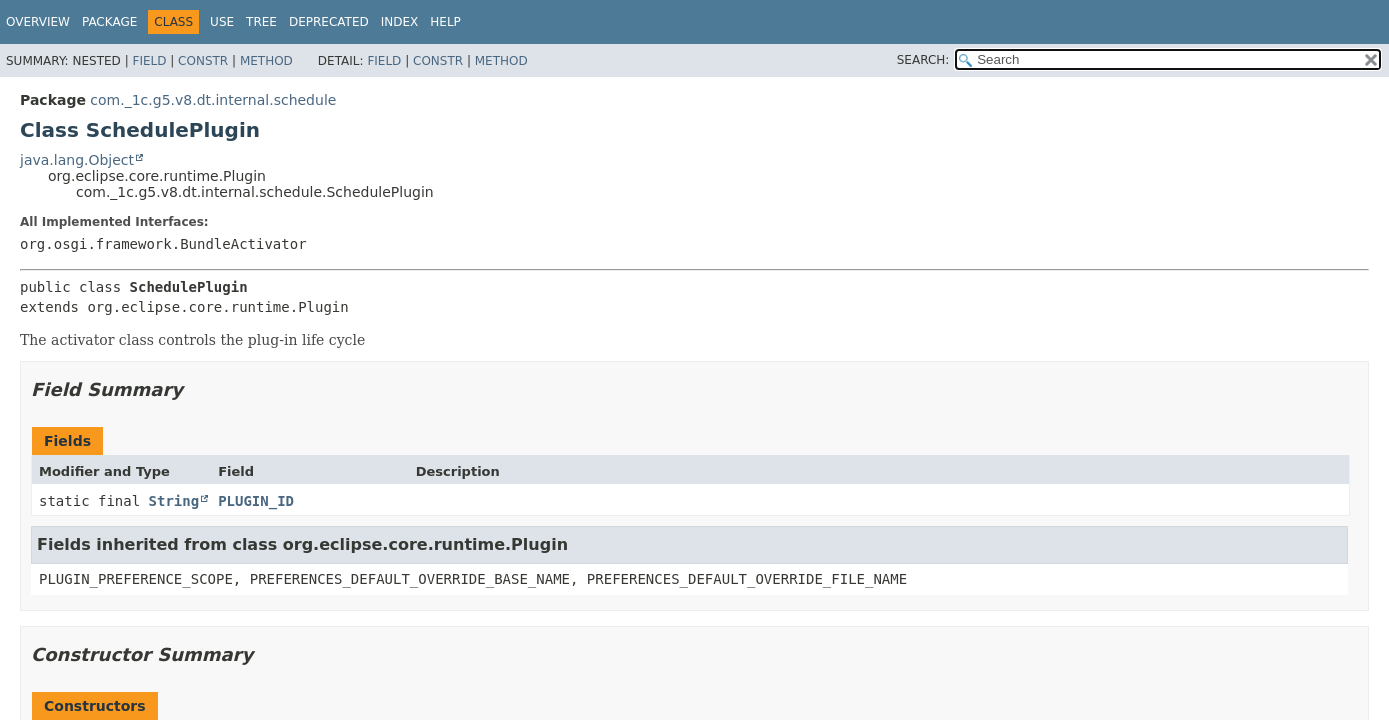  Describe the element at coordinates (266, 61) in the screenshot. I see `Method` at that location.